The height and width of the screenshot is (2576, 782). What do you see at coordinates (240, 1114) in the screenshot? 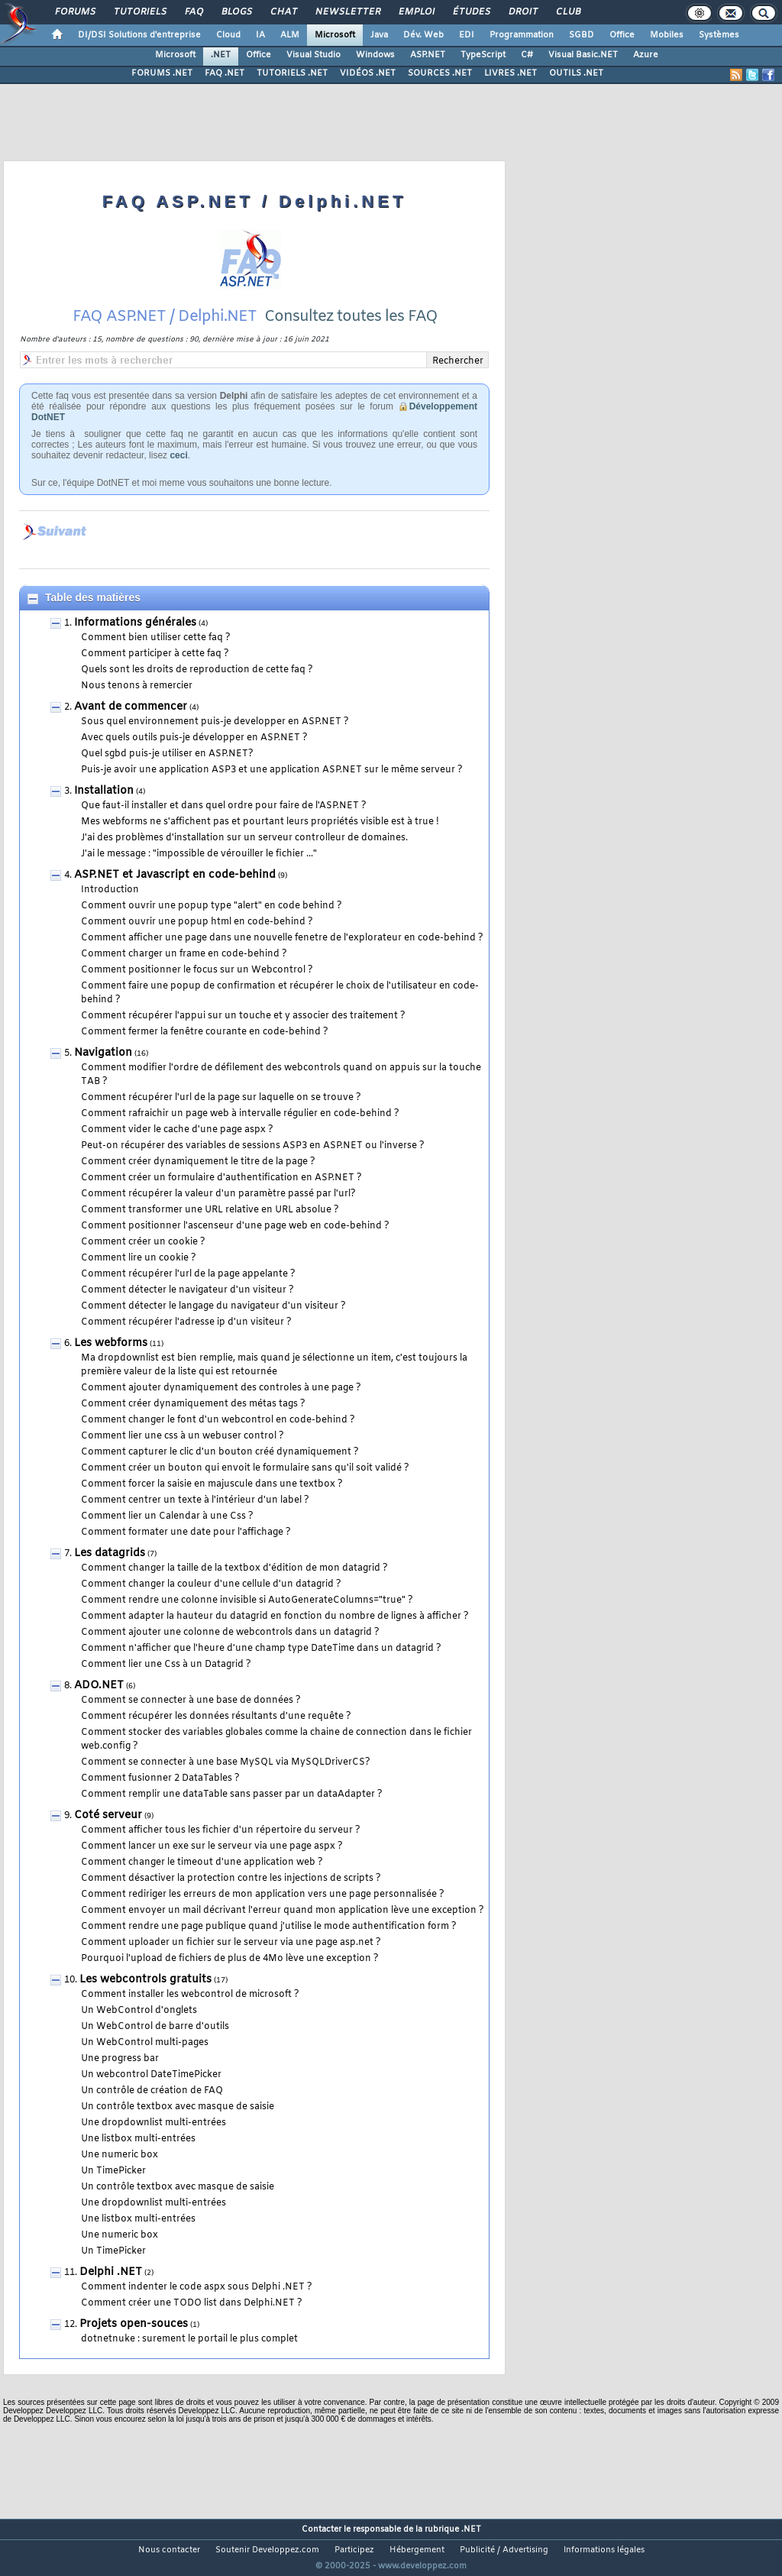
I see `Comment rafraichir un page web à intervalle régulier en code-behind ?` at bounding box center [240, 1114].